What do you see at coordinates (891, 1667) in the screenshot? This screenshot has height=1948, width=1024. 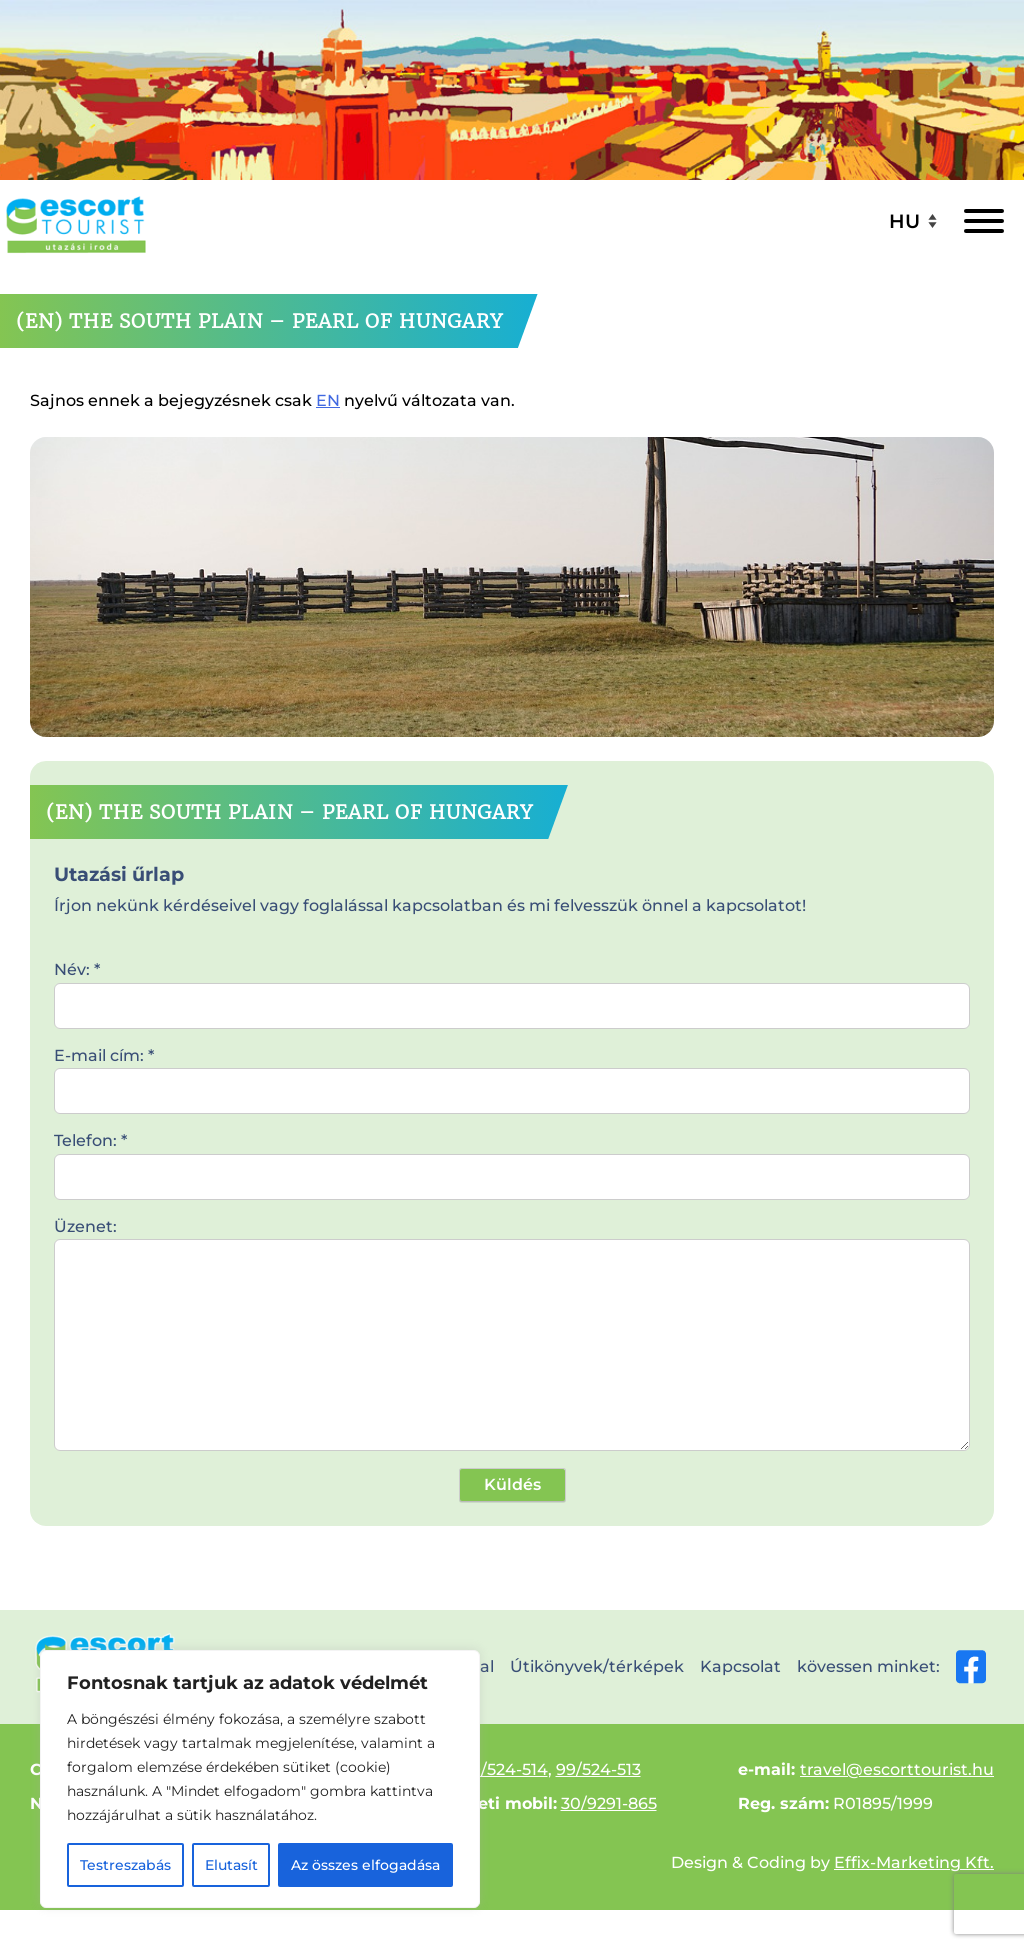 I see `kövessen minket:` at bounding box center [891, 1667].